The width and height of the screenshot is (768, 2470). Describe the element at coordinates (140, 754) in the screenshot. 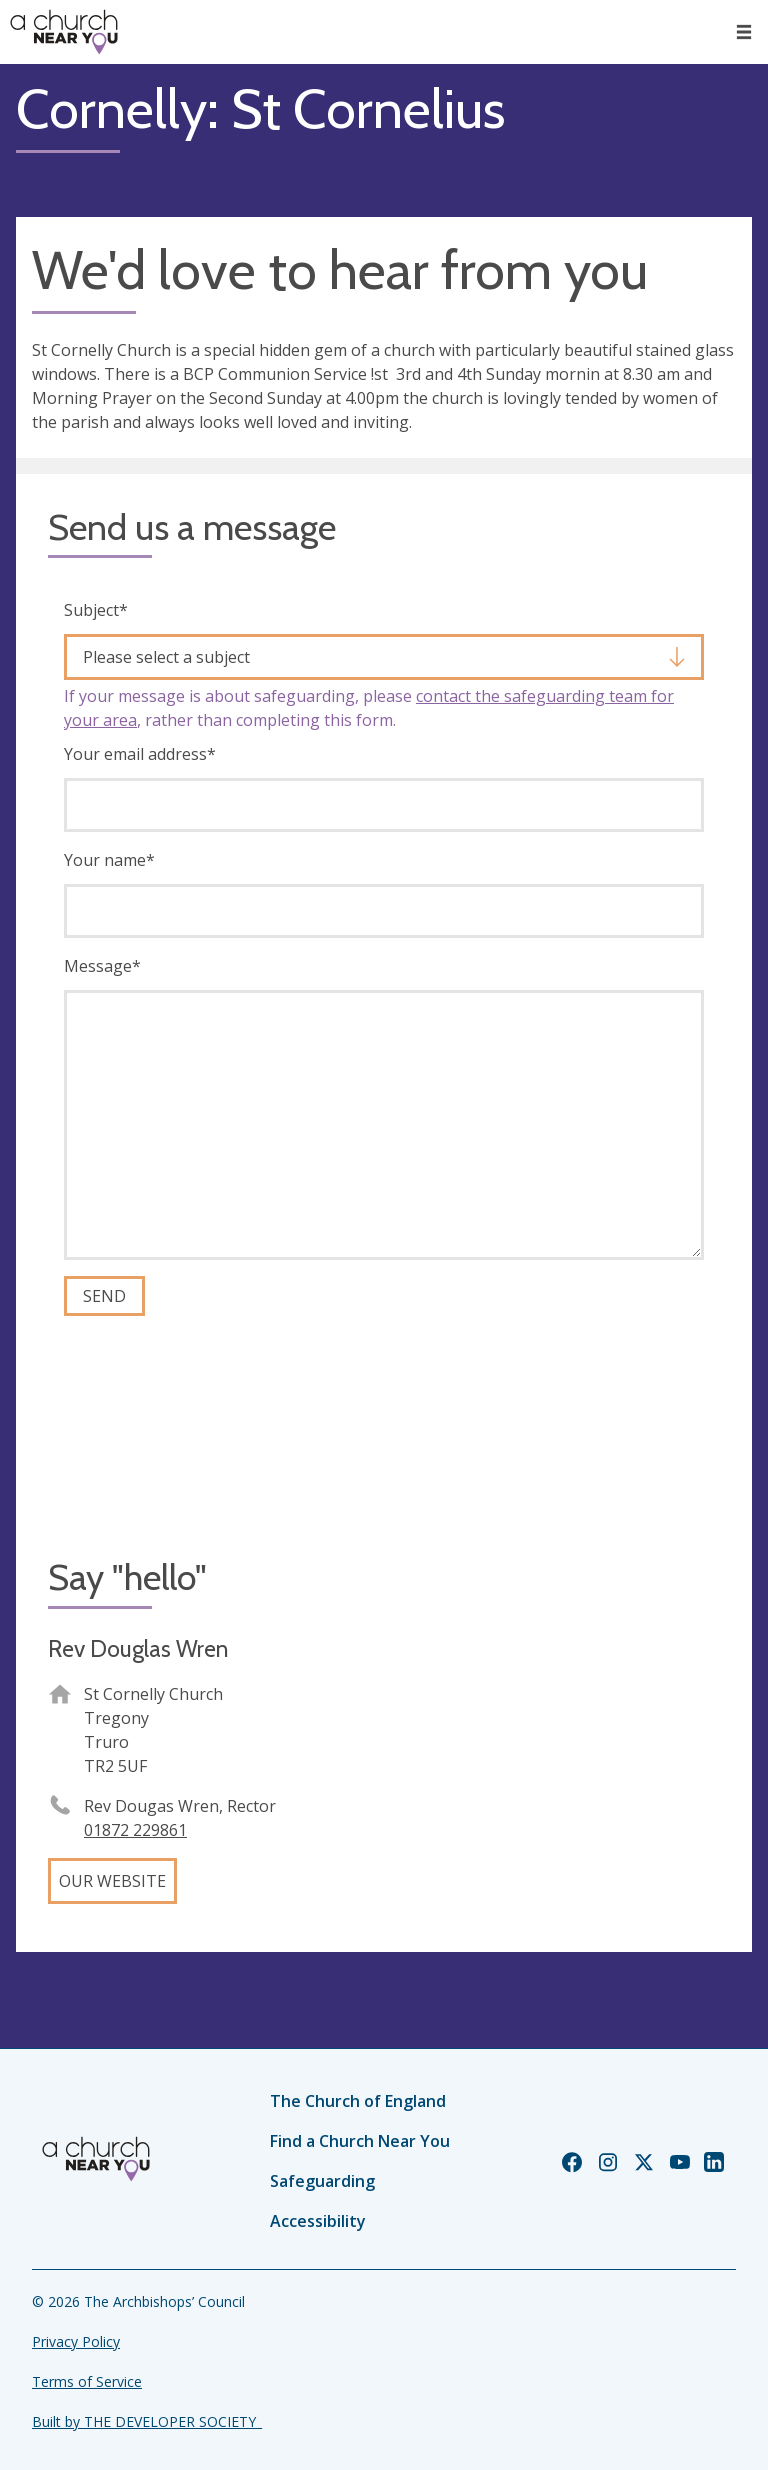

I see `Your email address` at that location.